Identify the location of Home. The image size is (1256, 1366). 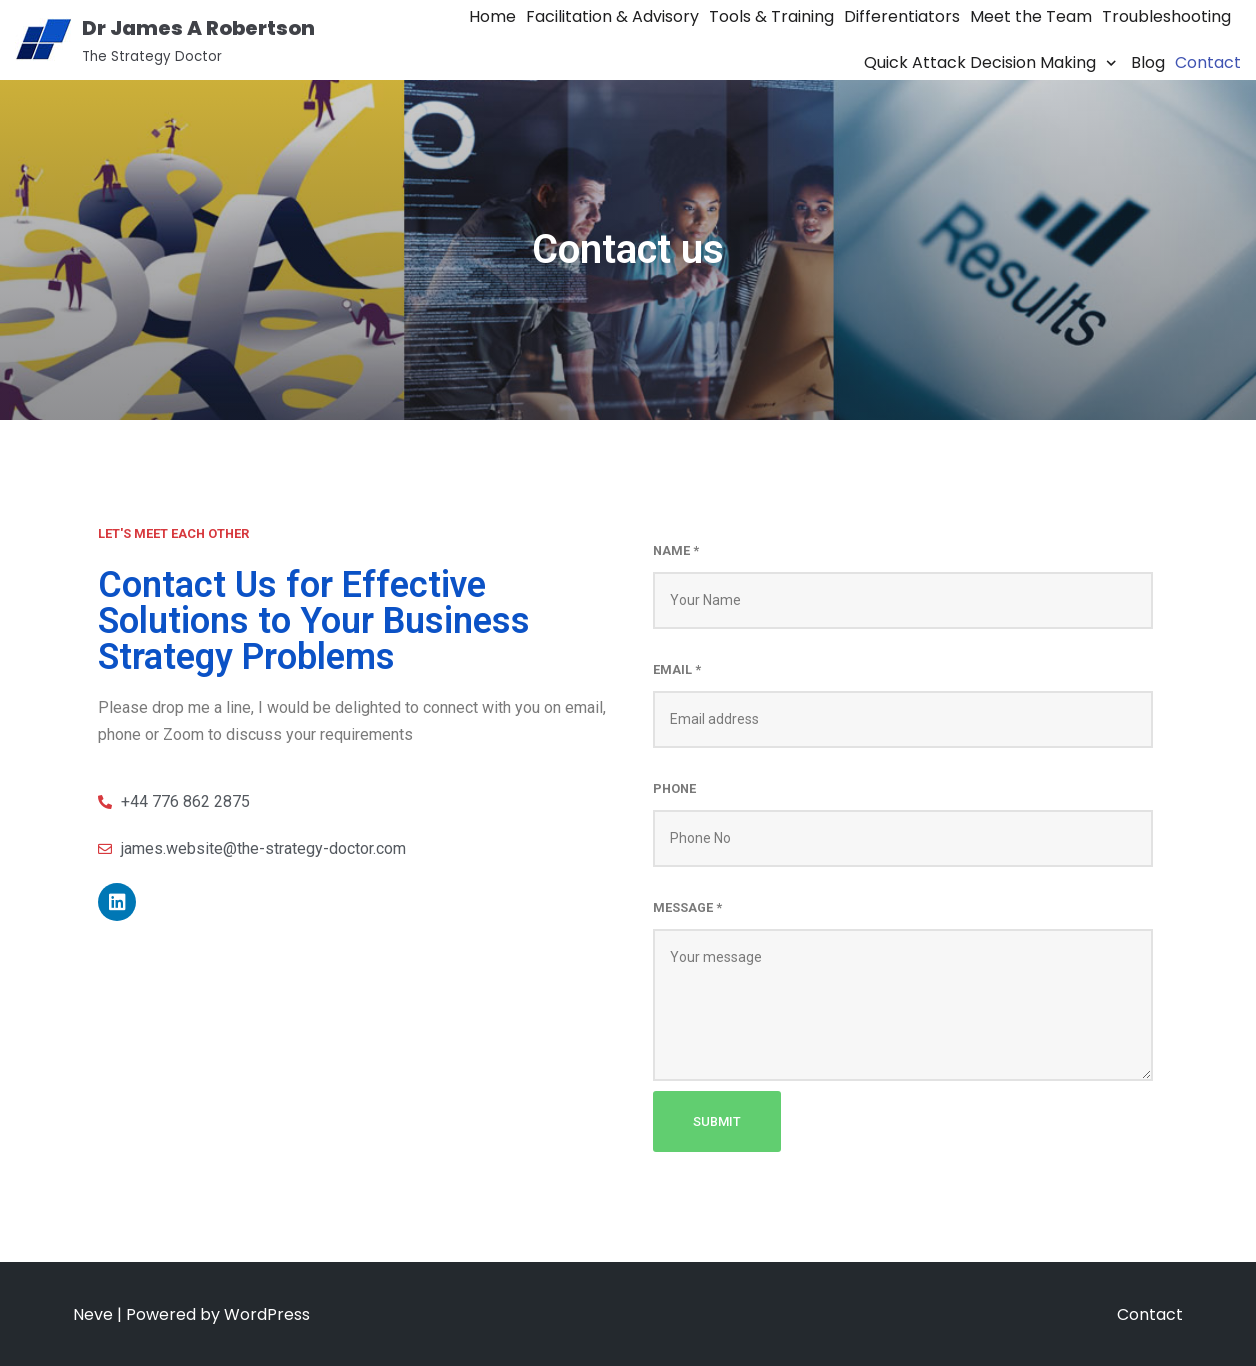
(492, 16).